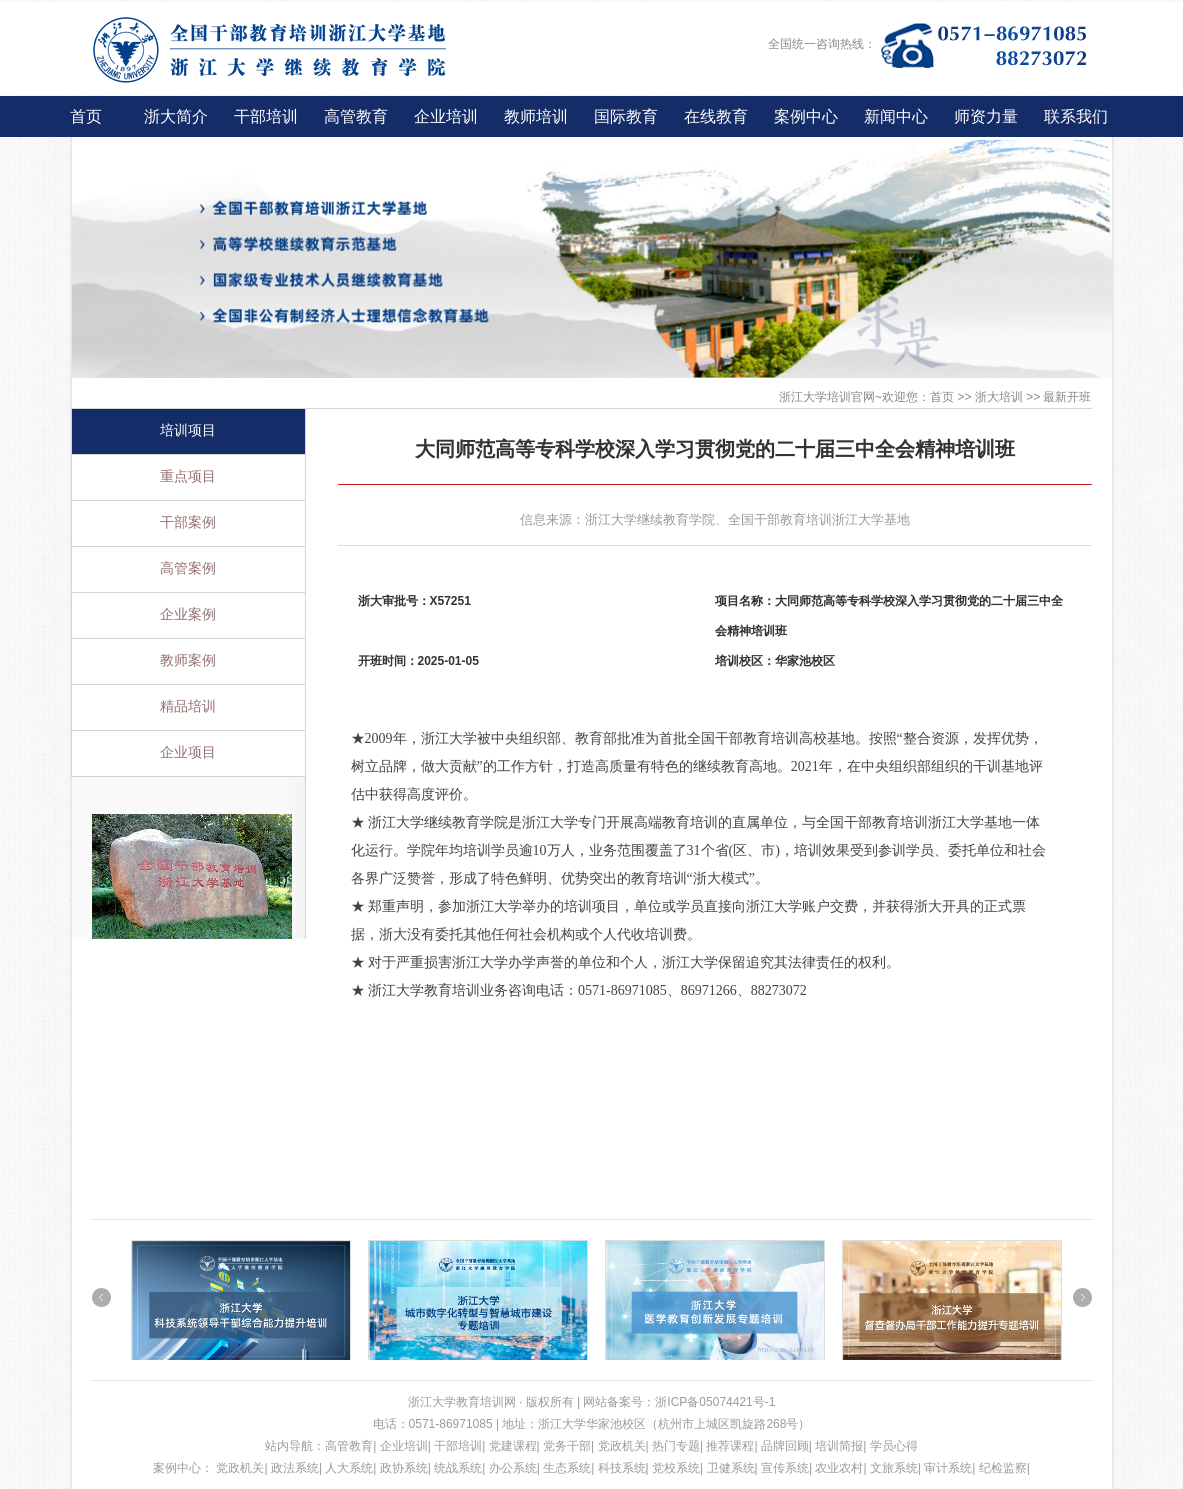  I want to click on 浙江大学教育培训网, so click(463, 1402).